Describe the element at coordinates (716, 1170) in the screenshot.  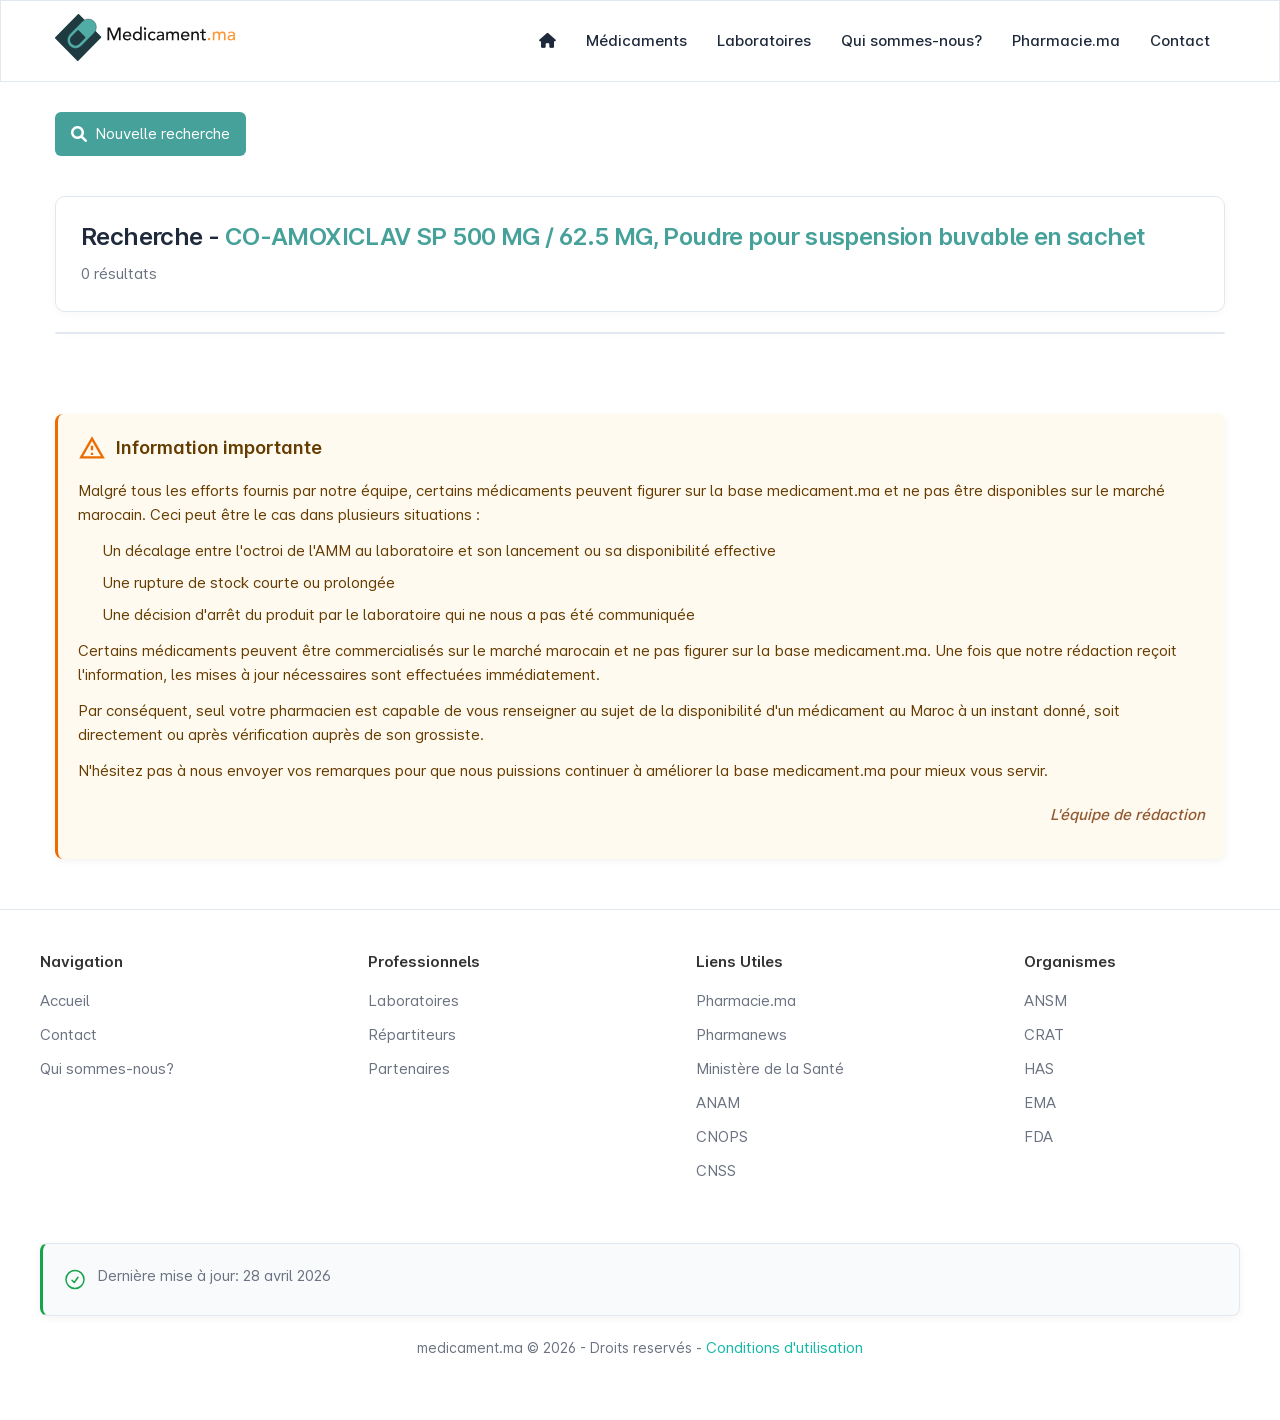
I see `CNSS` at that location.